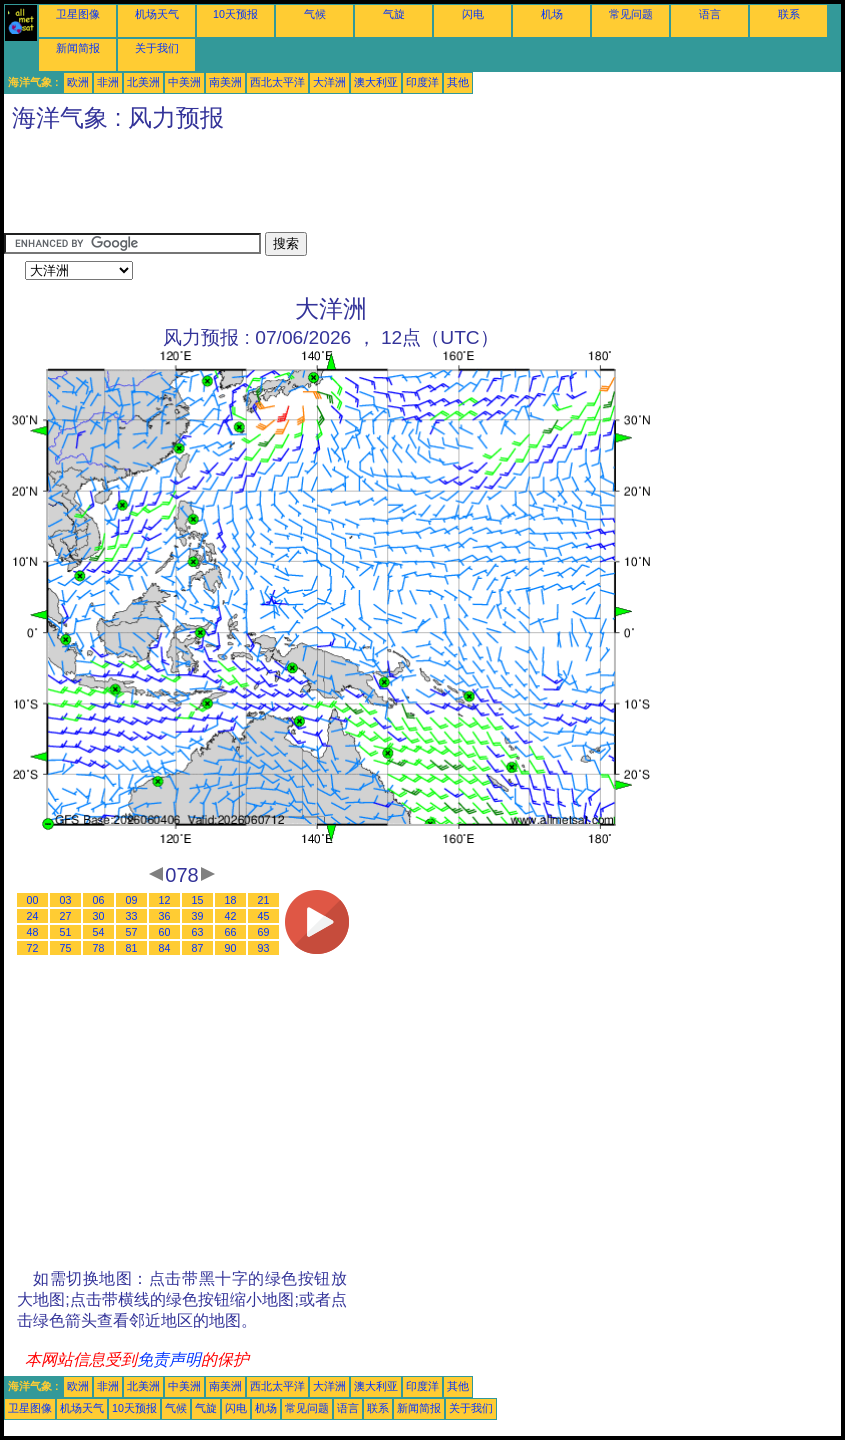 The height and width of the screenshot is (1440, 845). Describe the element at coordinates (132, 932) in the screenshot. I see `57` at that location.